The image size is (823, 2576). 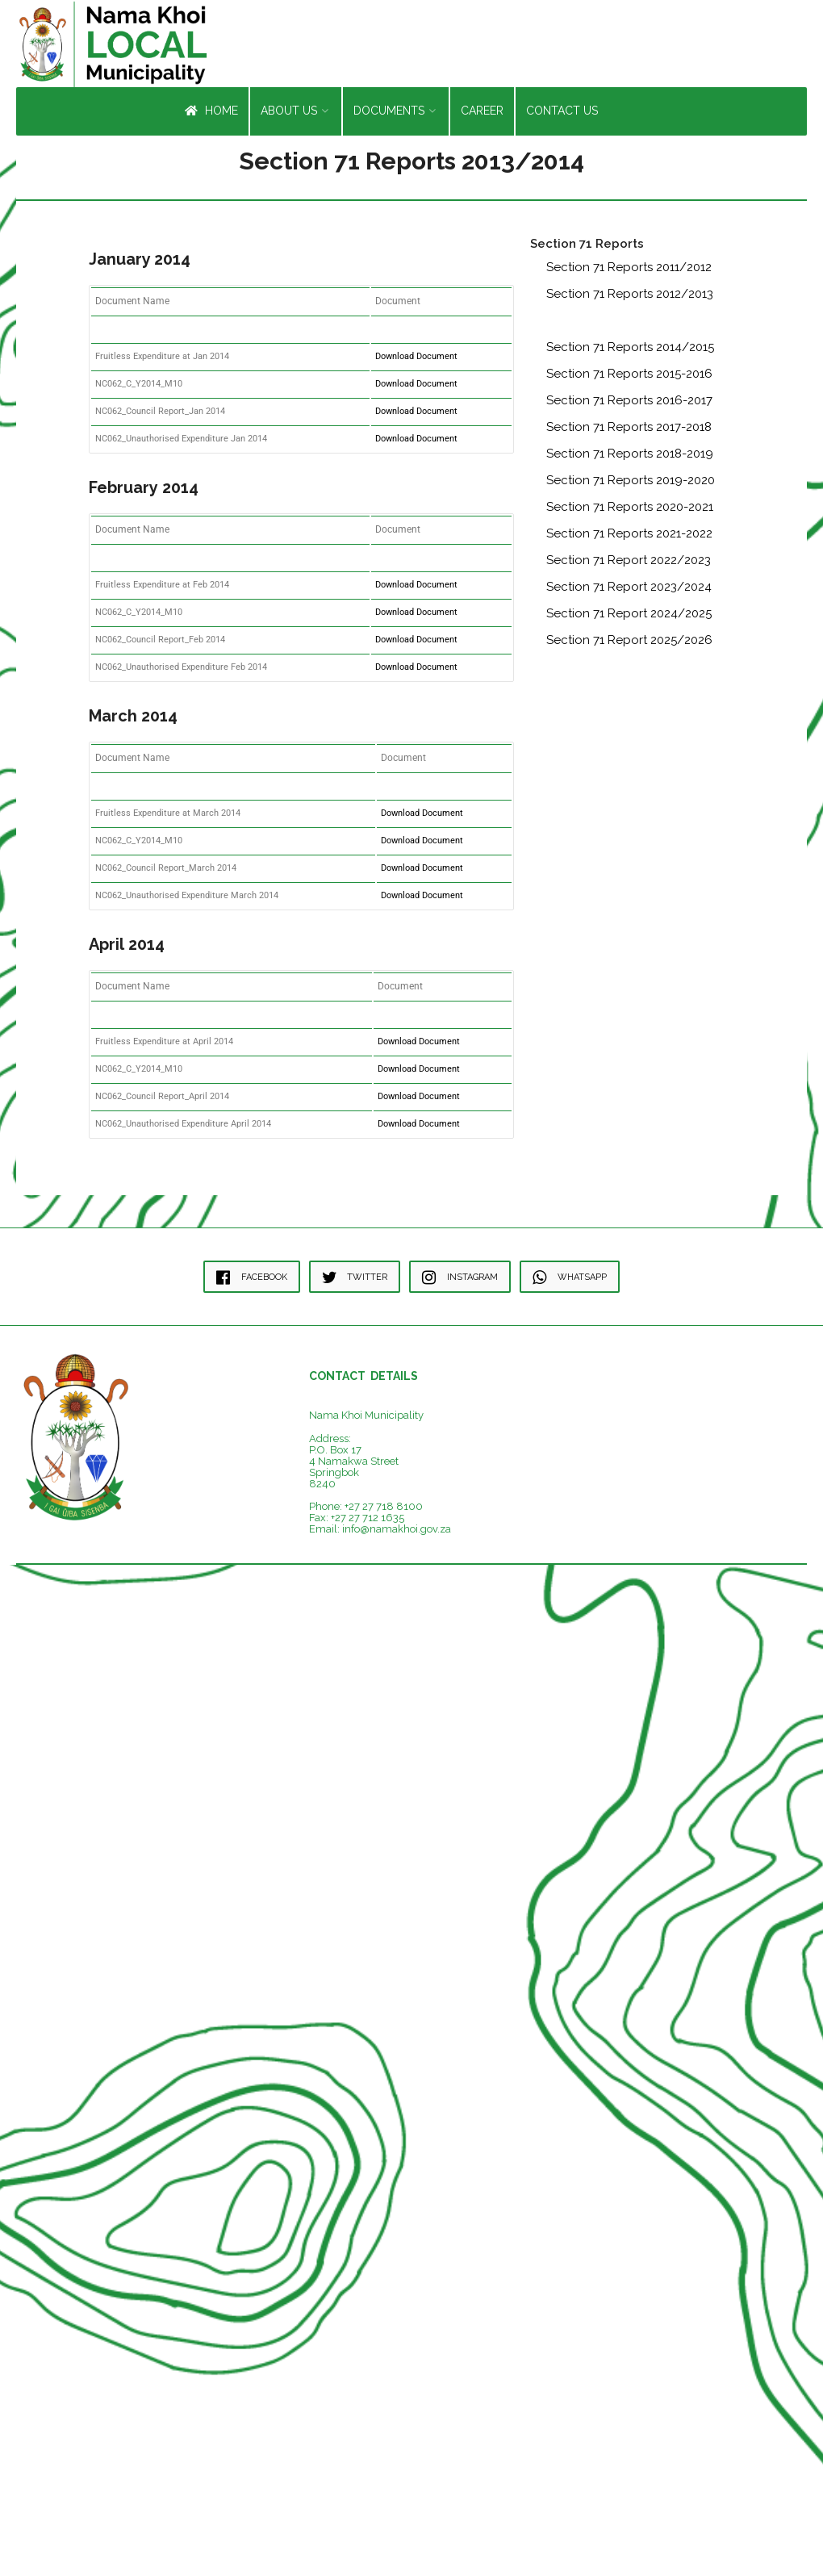 I want to click on Section 71 Reports 2014/2015, so click(x=630, y=350).